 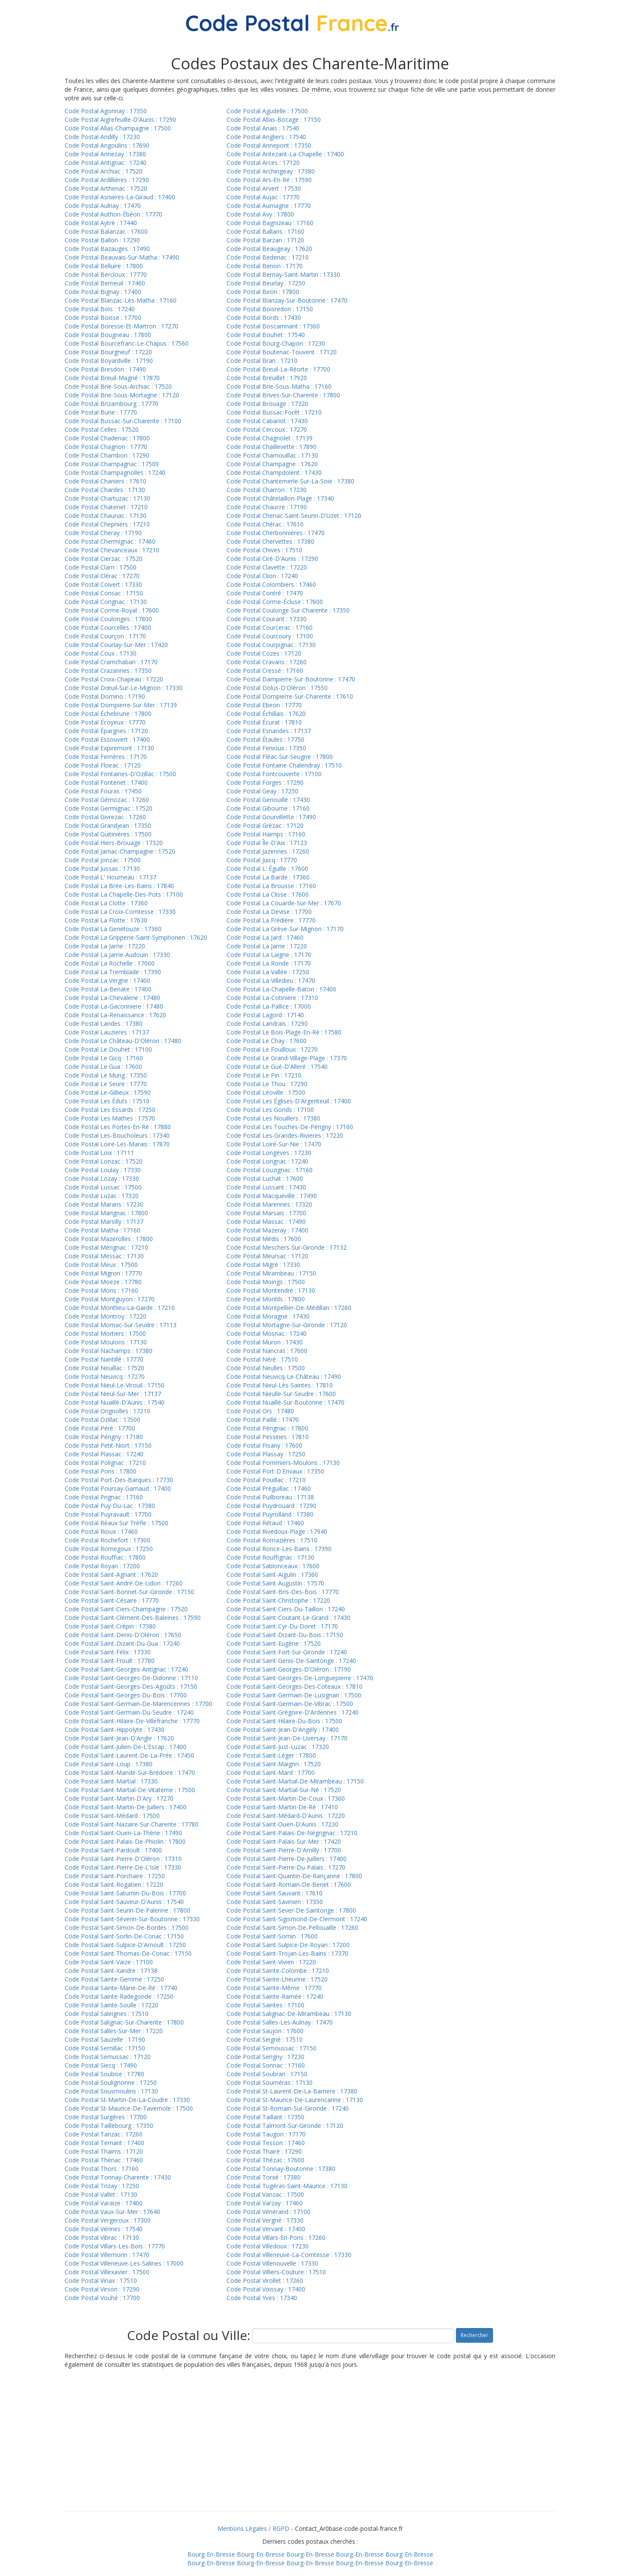 I want to click on Code Postal Vanzac : 17500, so click(x=265, y=2194).